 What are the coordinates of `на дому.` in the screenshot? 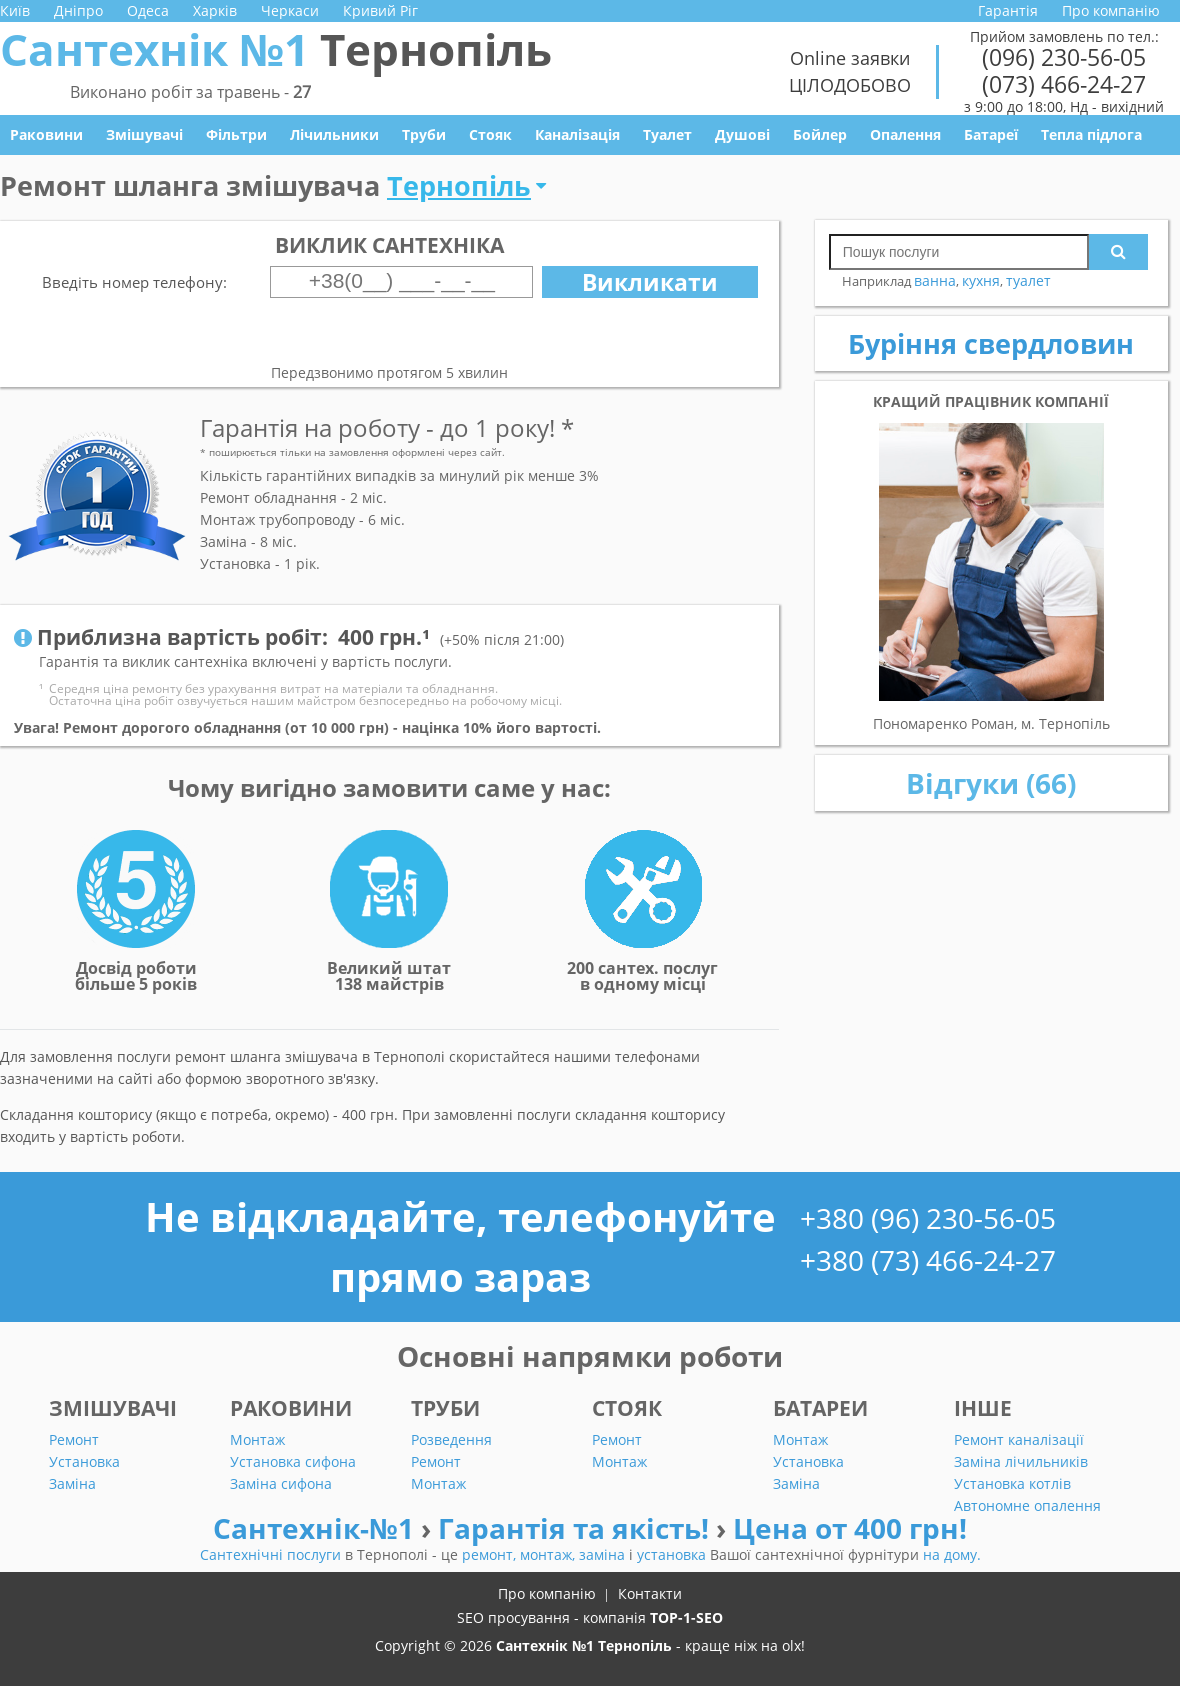 It's located at (952, 1554).